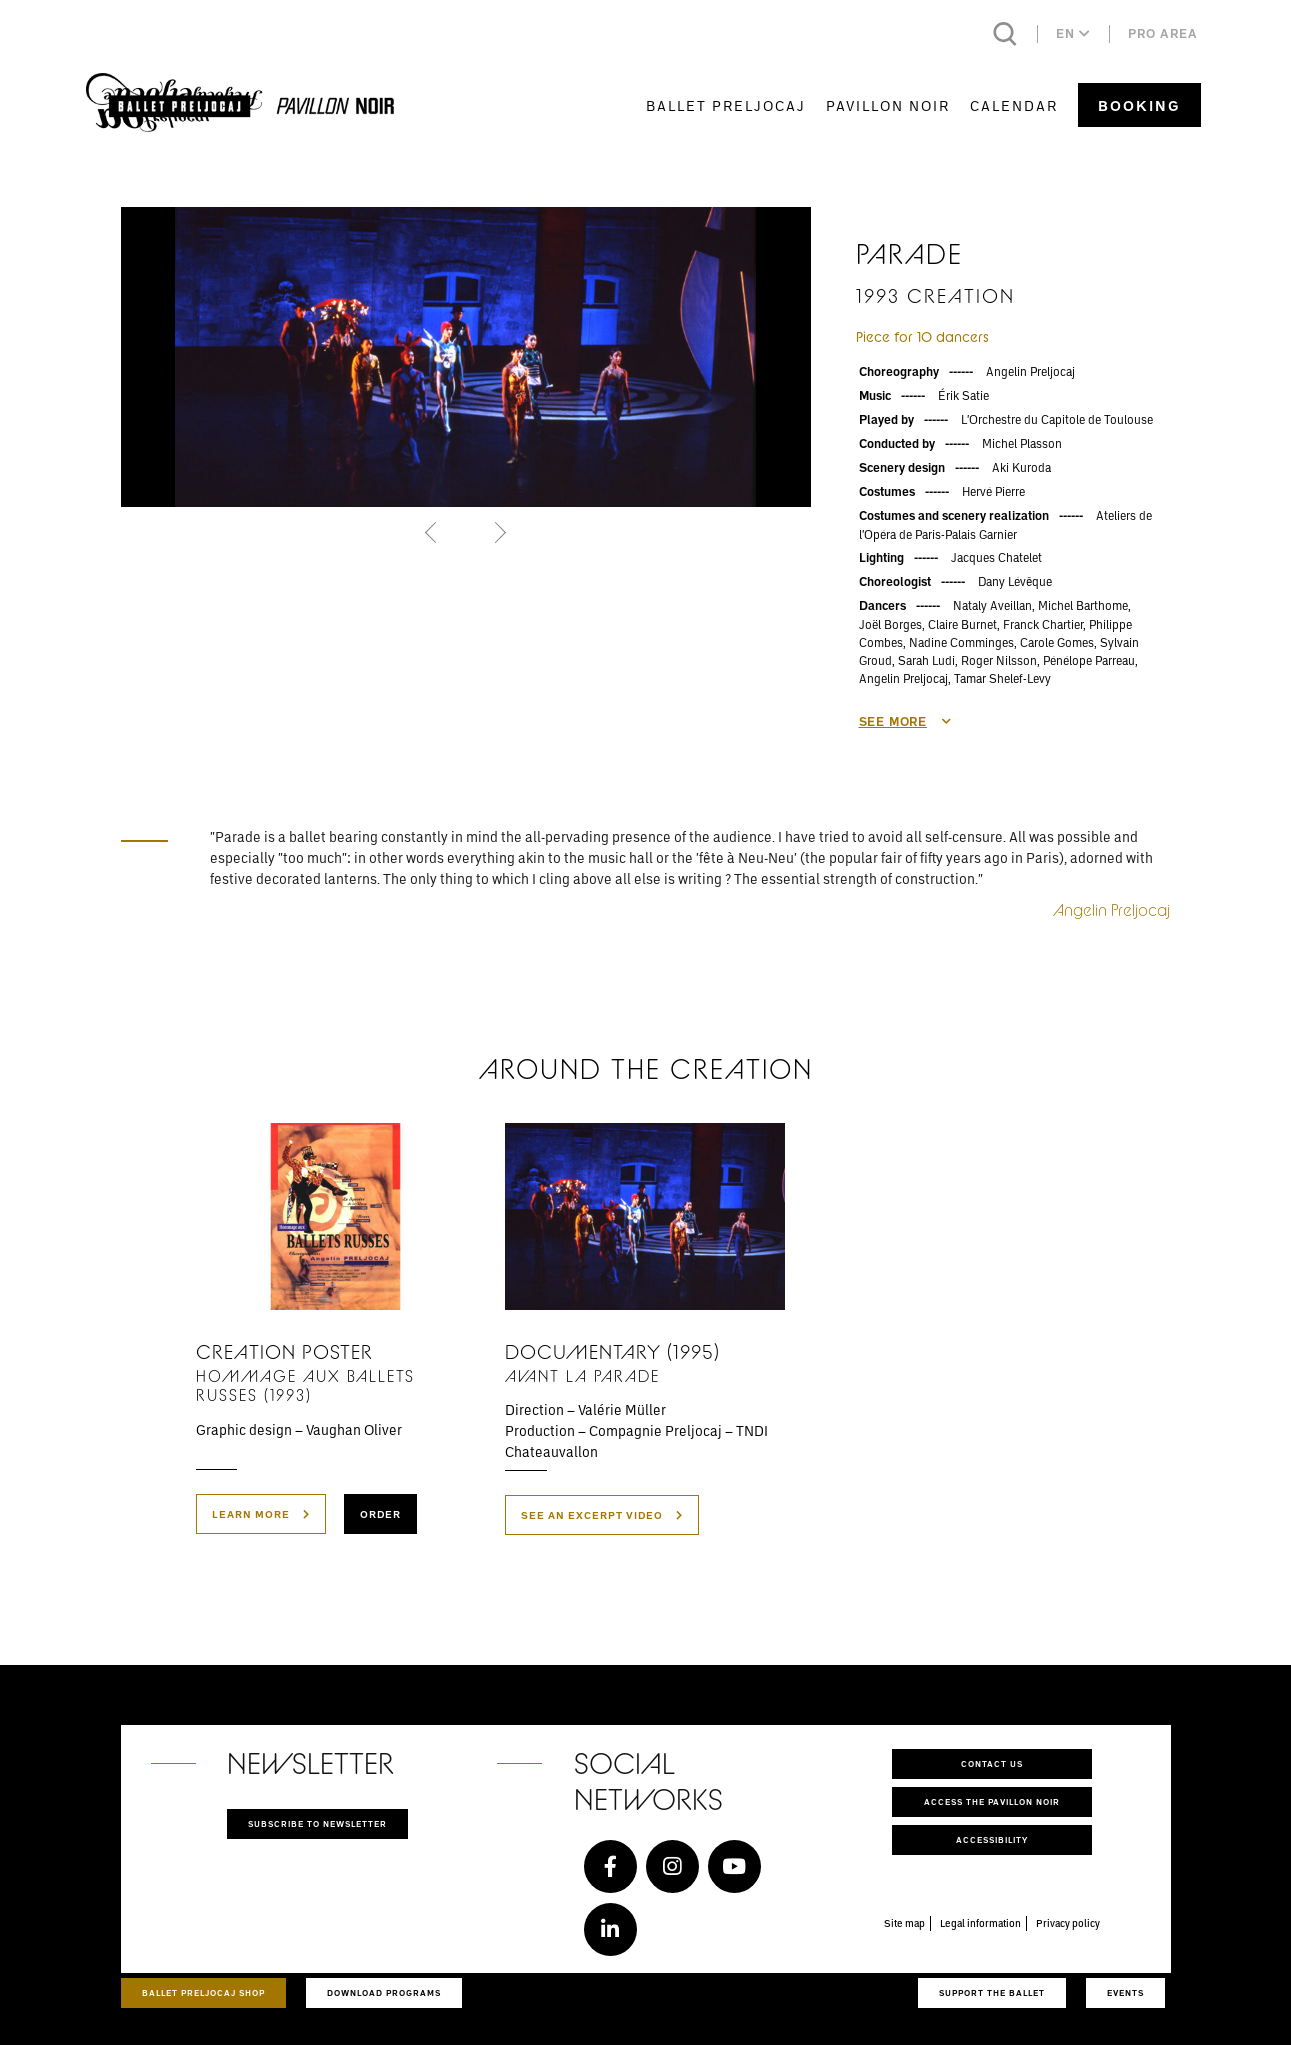  I want to click on Privacy policy, so click(1068, 1923).